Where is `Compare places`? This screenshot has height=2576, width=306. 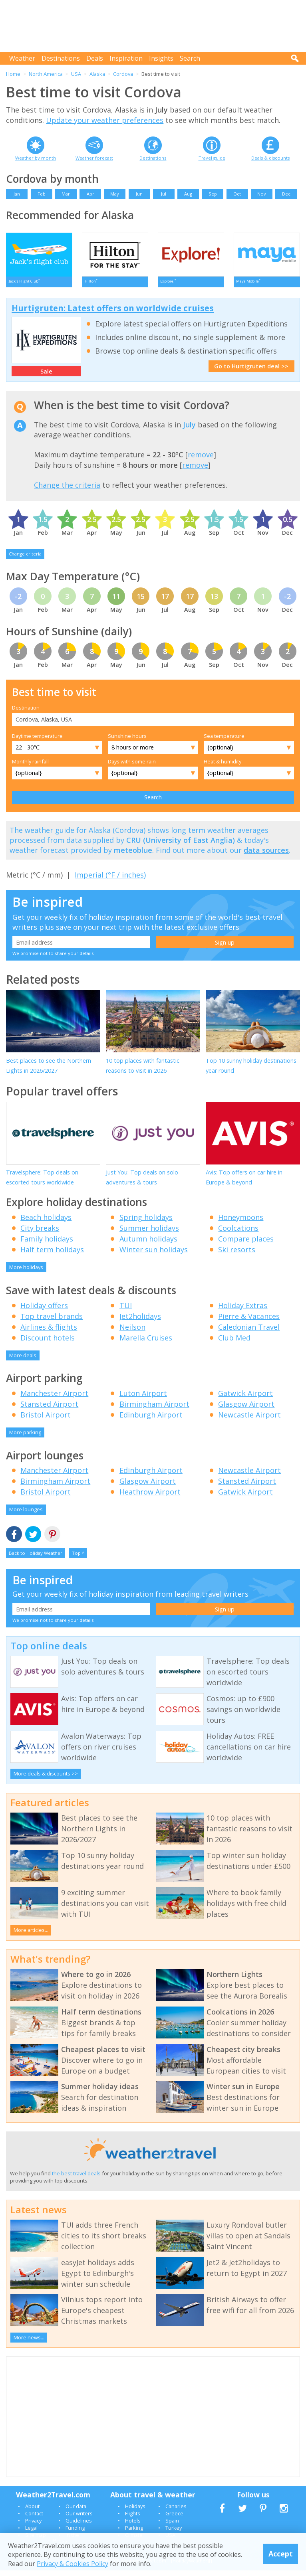 Compare places is located at coordinates (246, 1244).